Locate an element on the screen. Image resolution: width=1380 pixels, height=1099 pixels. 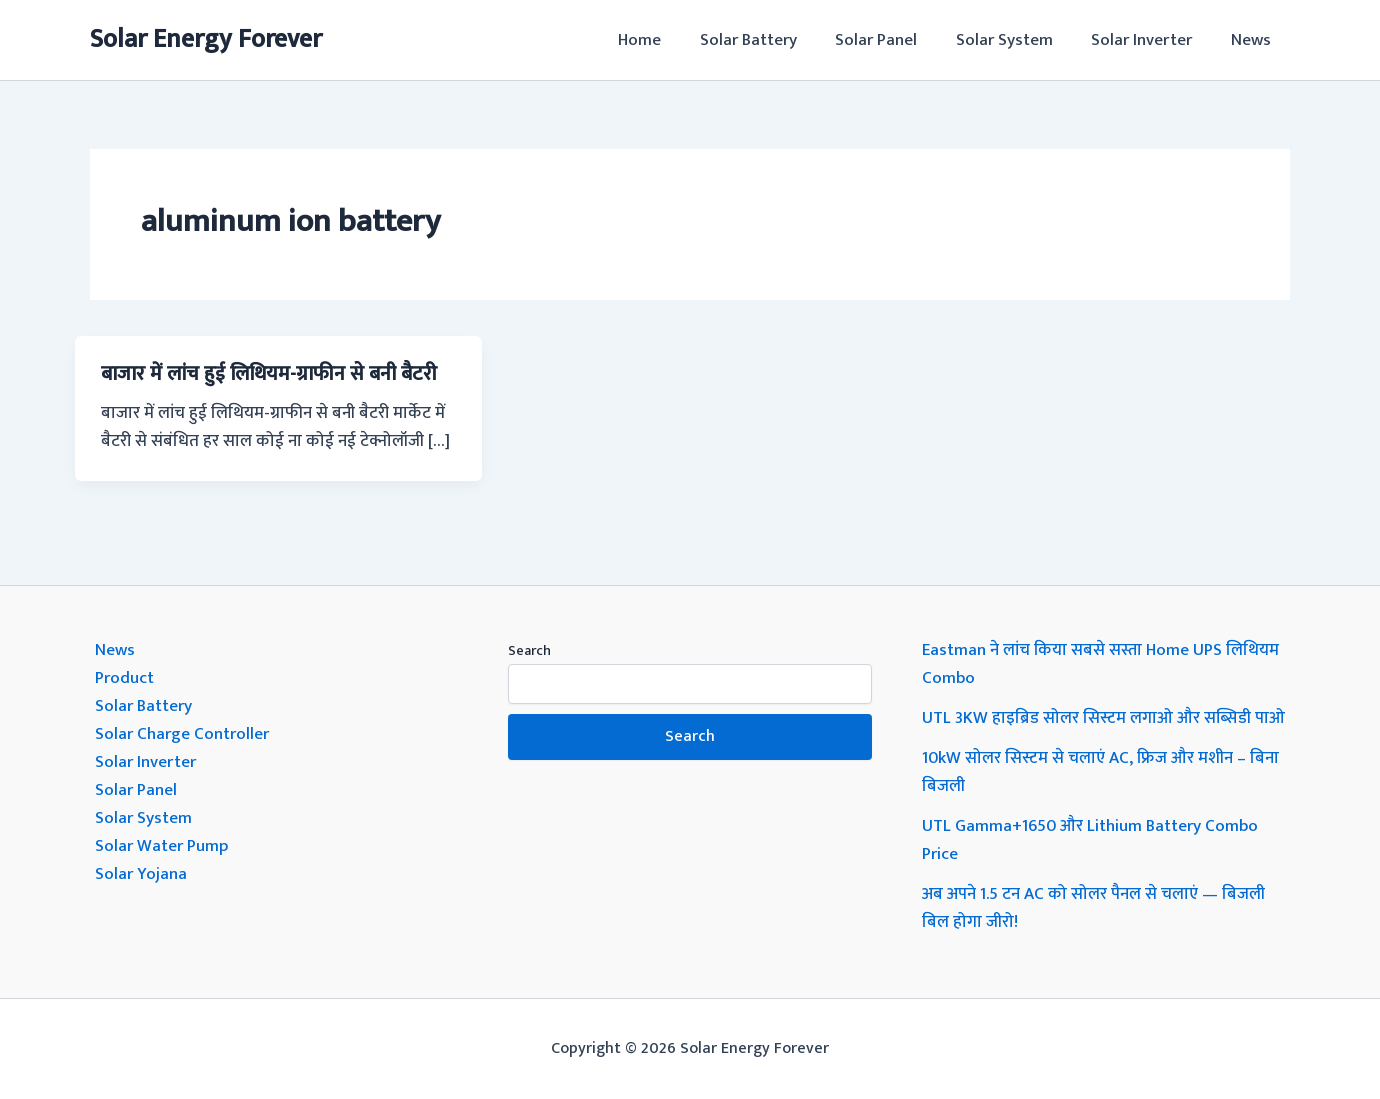
Search is located at coordinates (529, 650).